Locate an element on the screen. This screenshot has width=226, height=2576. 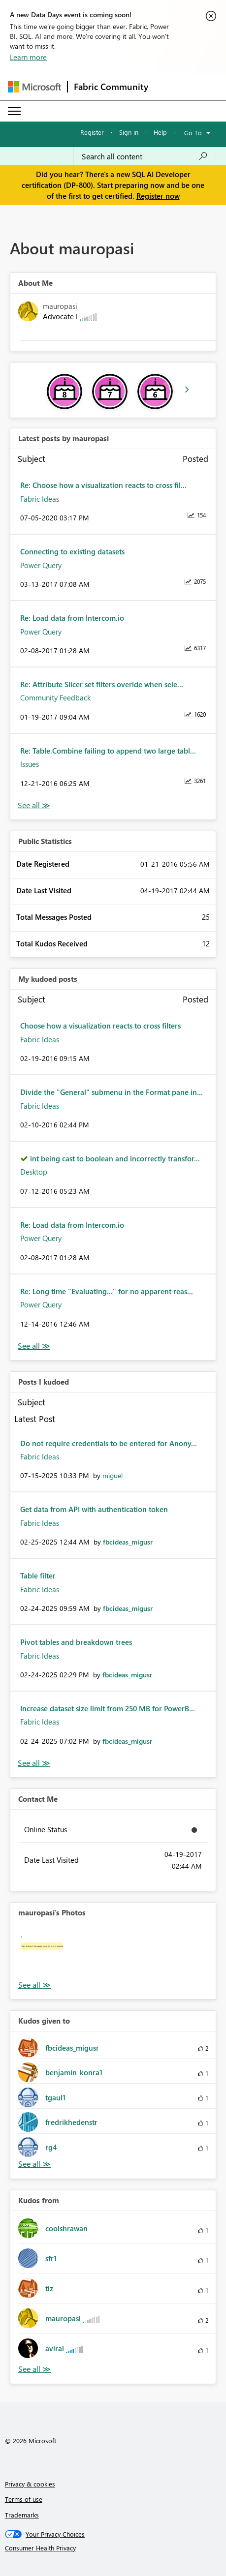
[View Profile of miguel] is located at coordinates (112, 1475).